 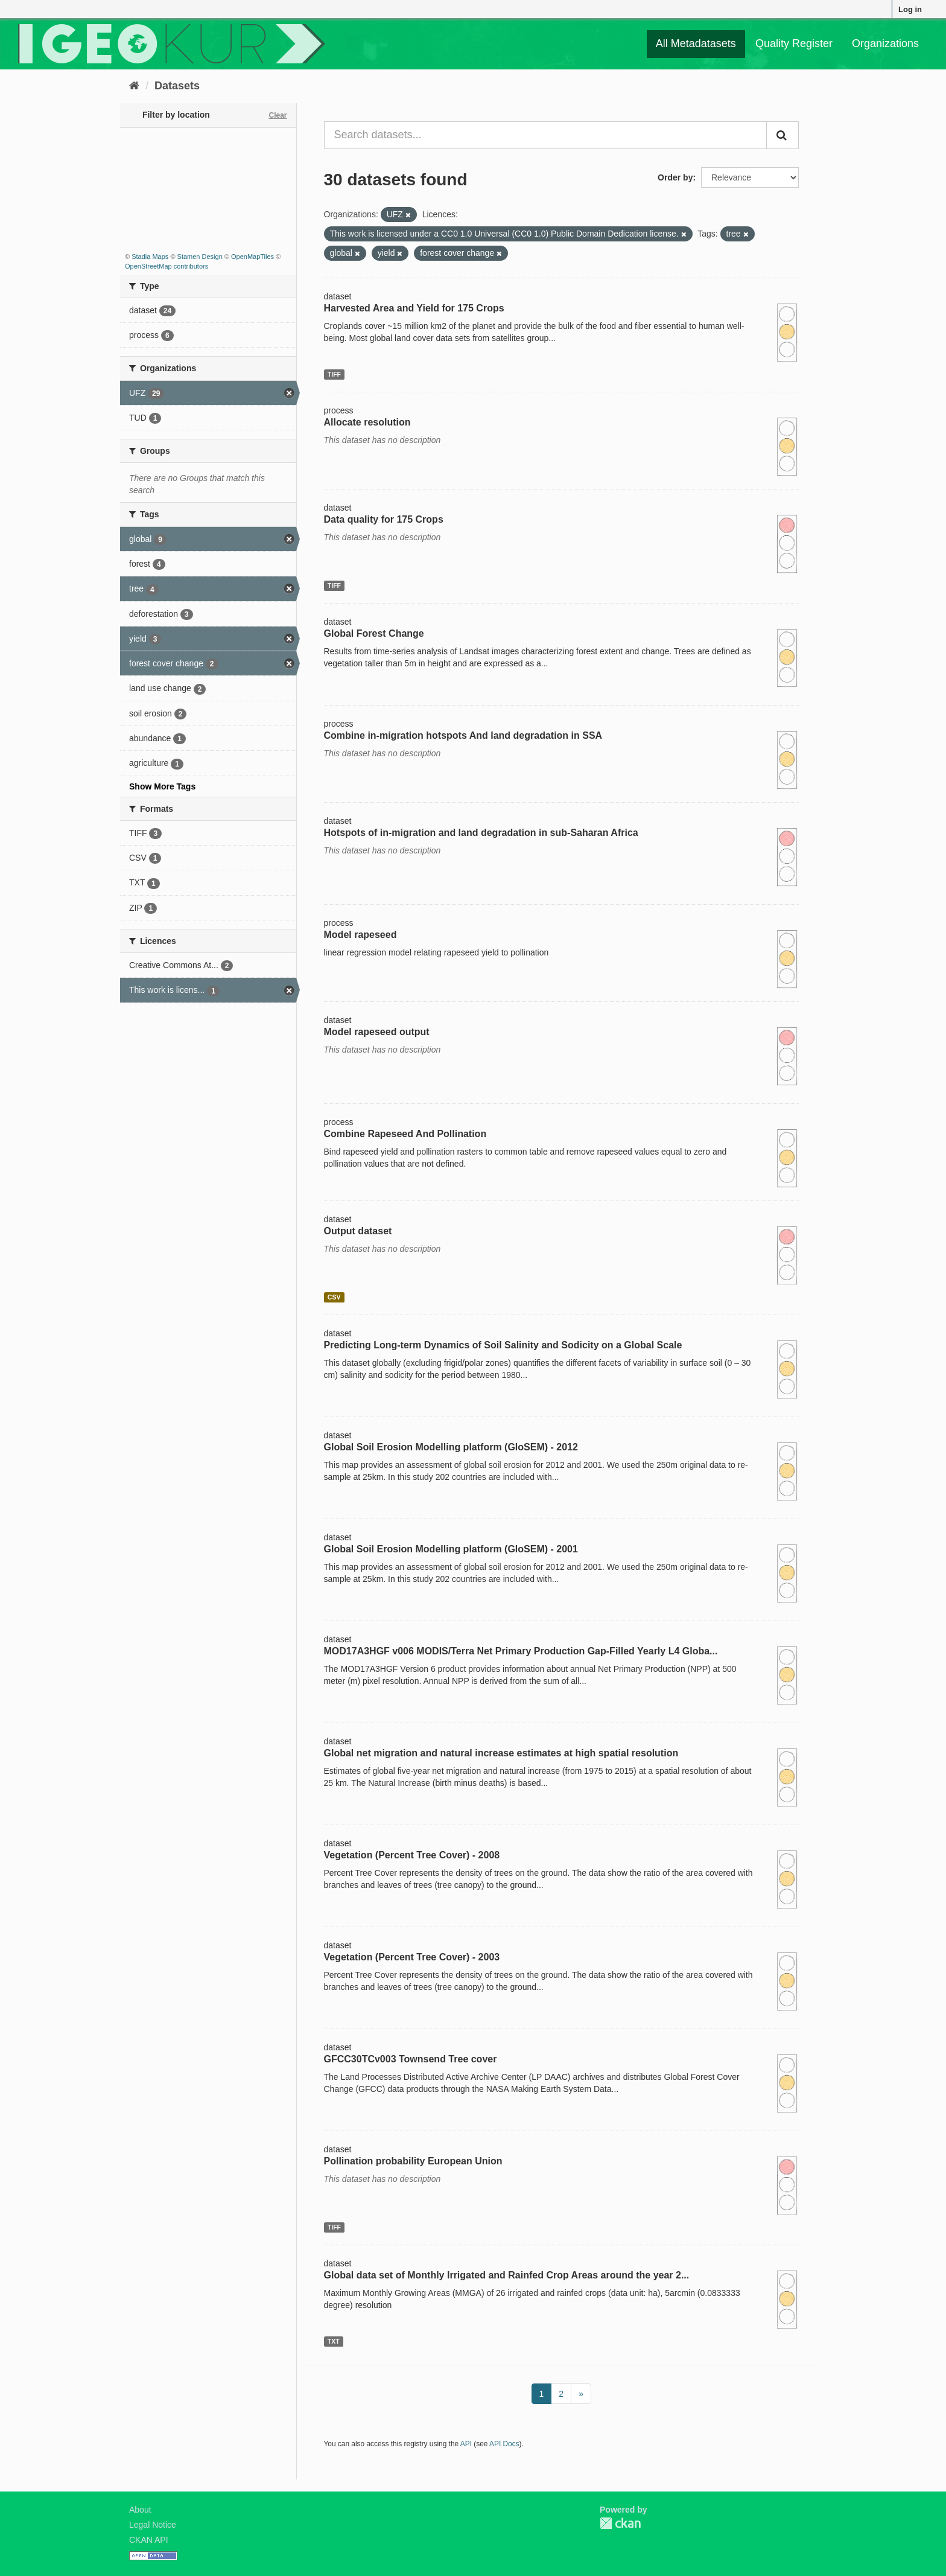 What do you see at coordinates (410, 2059) in the screenshot?
I see `GFCC30TCv003 Townsend Tree cover` at bounding box center [410, 2059].